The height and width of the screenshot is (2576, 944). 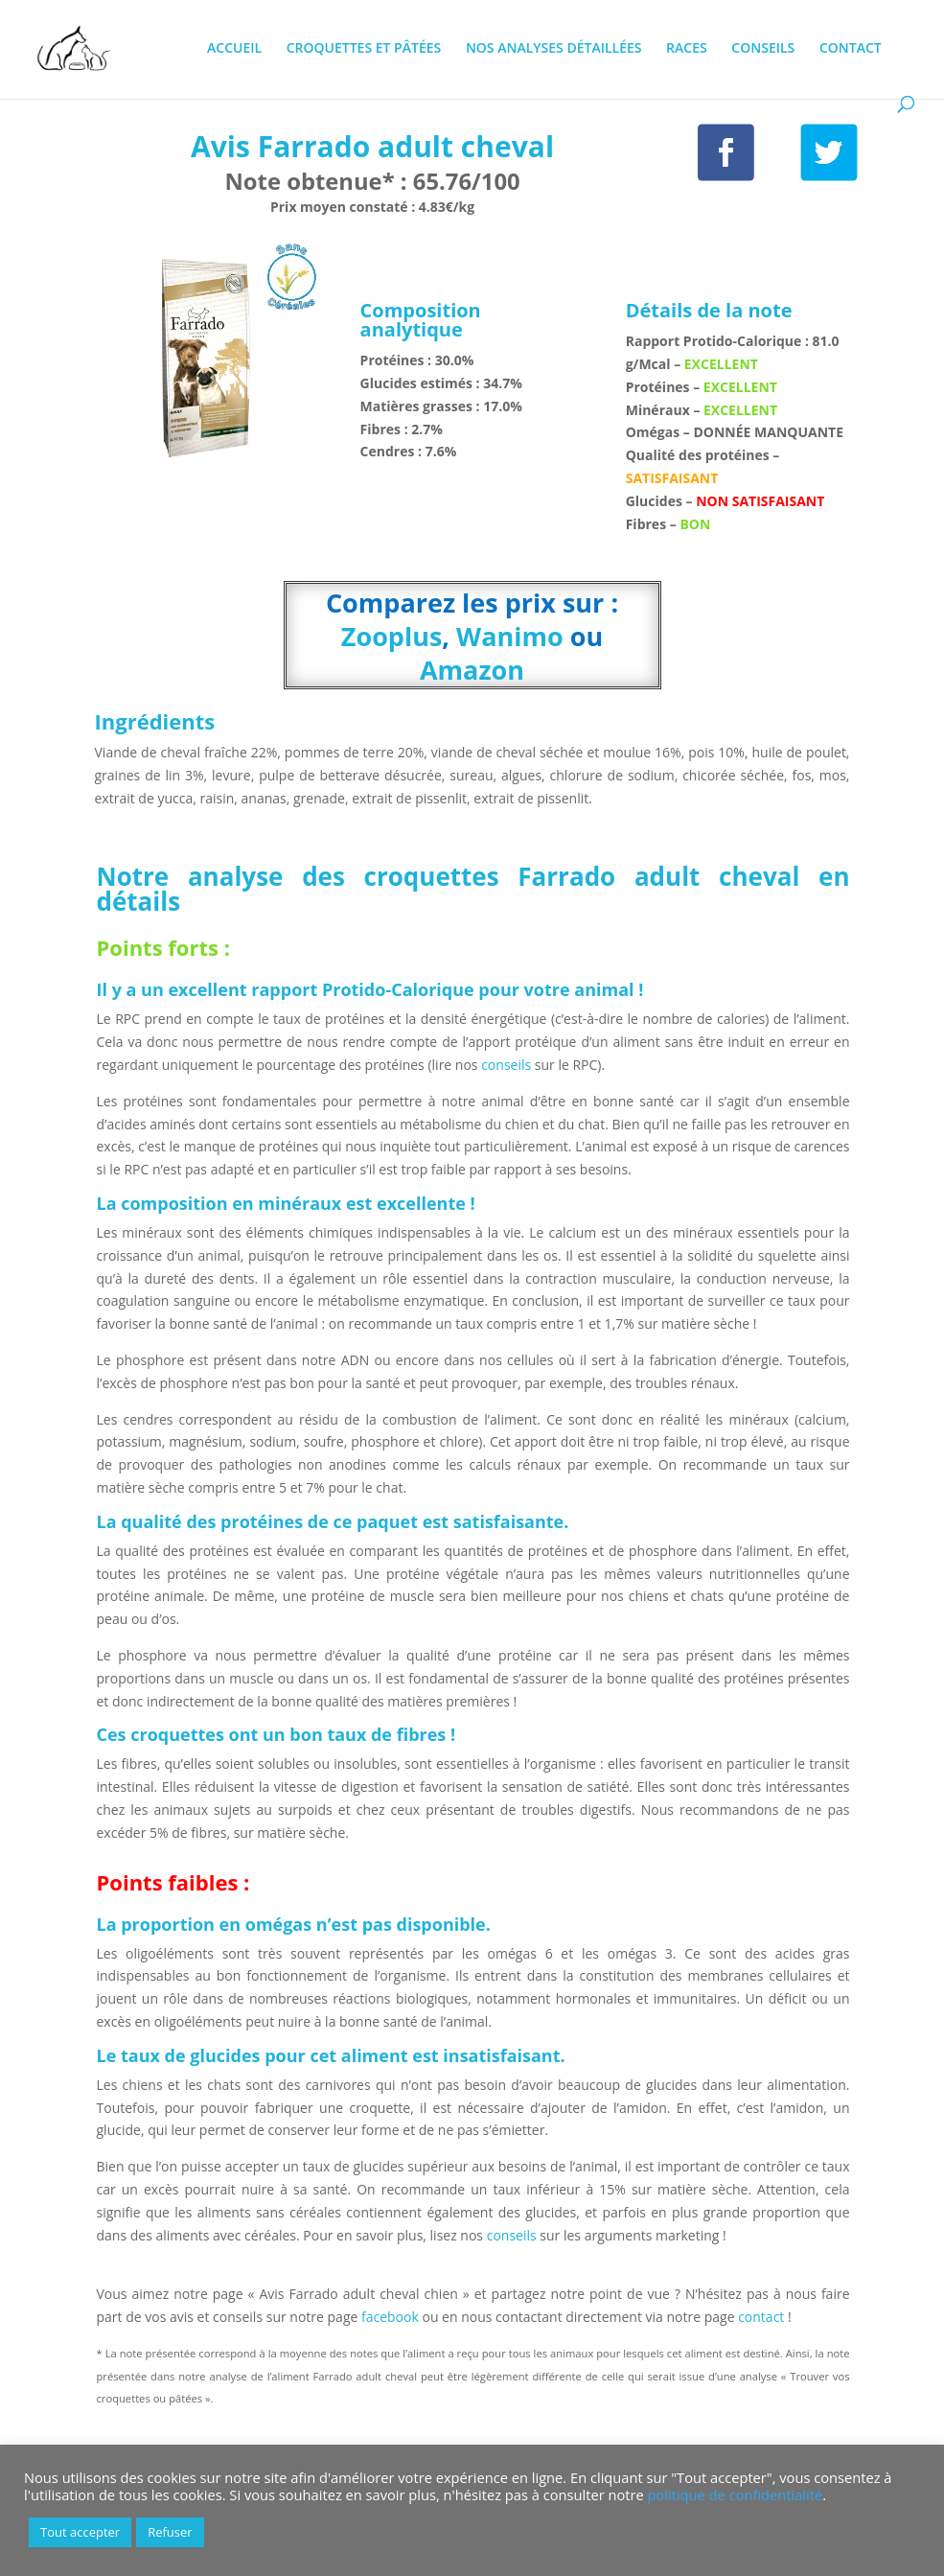 What do you see at coordinates (170, 2532) in the screenshot?
I see `Refuser [button]` at bounding box center [170, 2532].